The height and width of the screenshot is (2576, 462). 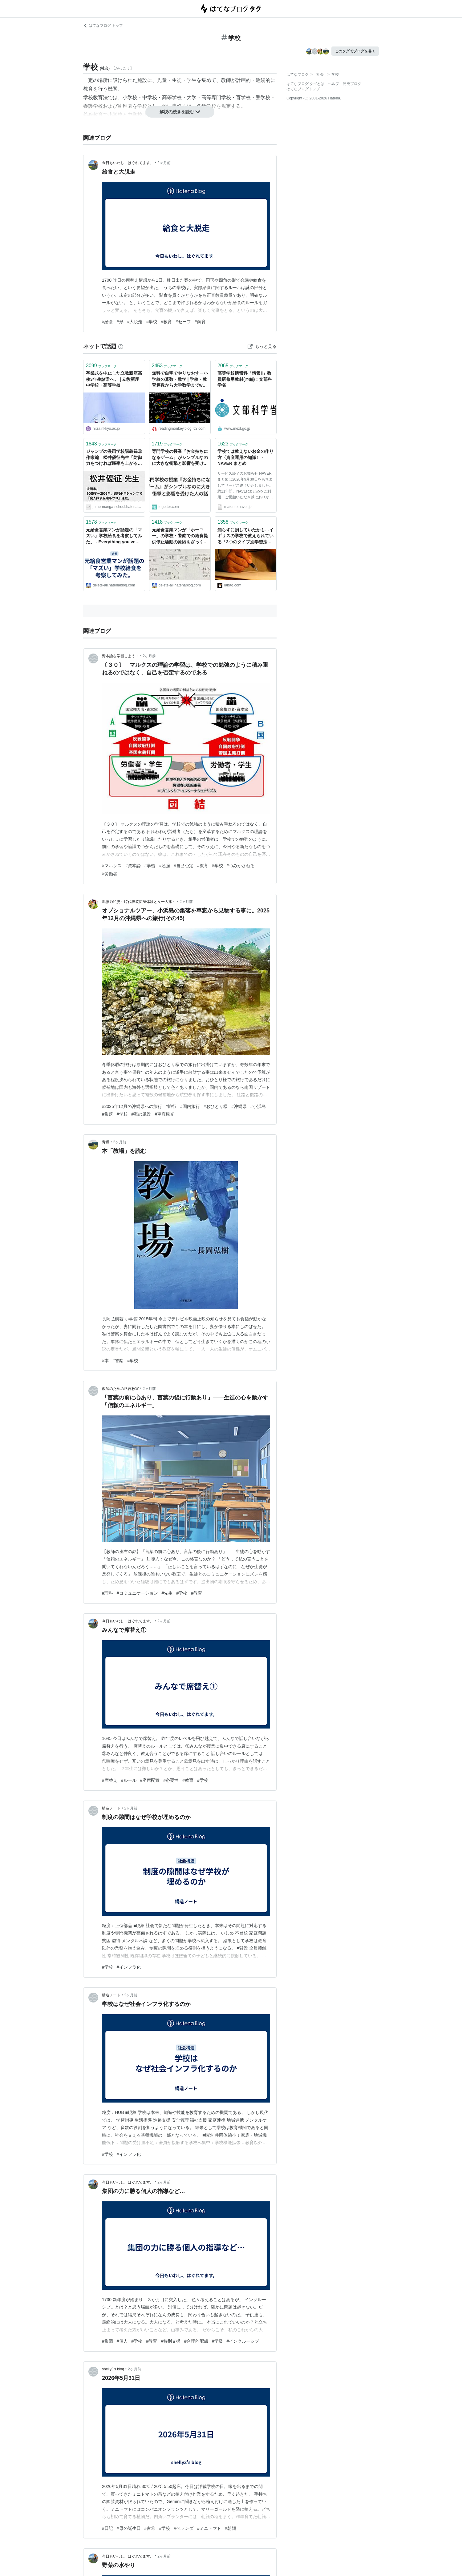 What do you see at coordinates (129, 2528) in the screenshot?
I see `#母の誕生日` at bounding box center [129, 2528].